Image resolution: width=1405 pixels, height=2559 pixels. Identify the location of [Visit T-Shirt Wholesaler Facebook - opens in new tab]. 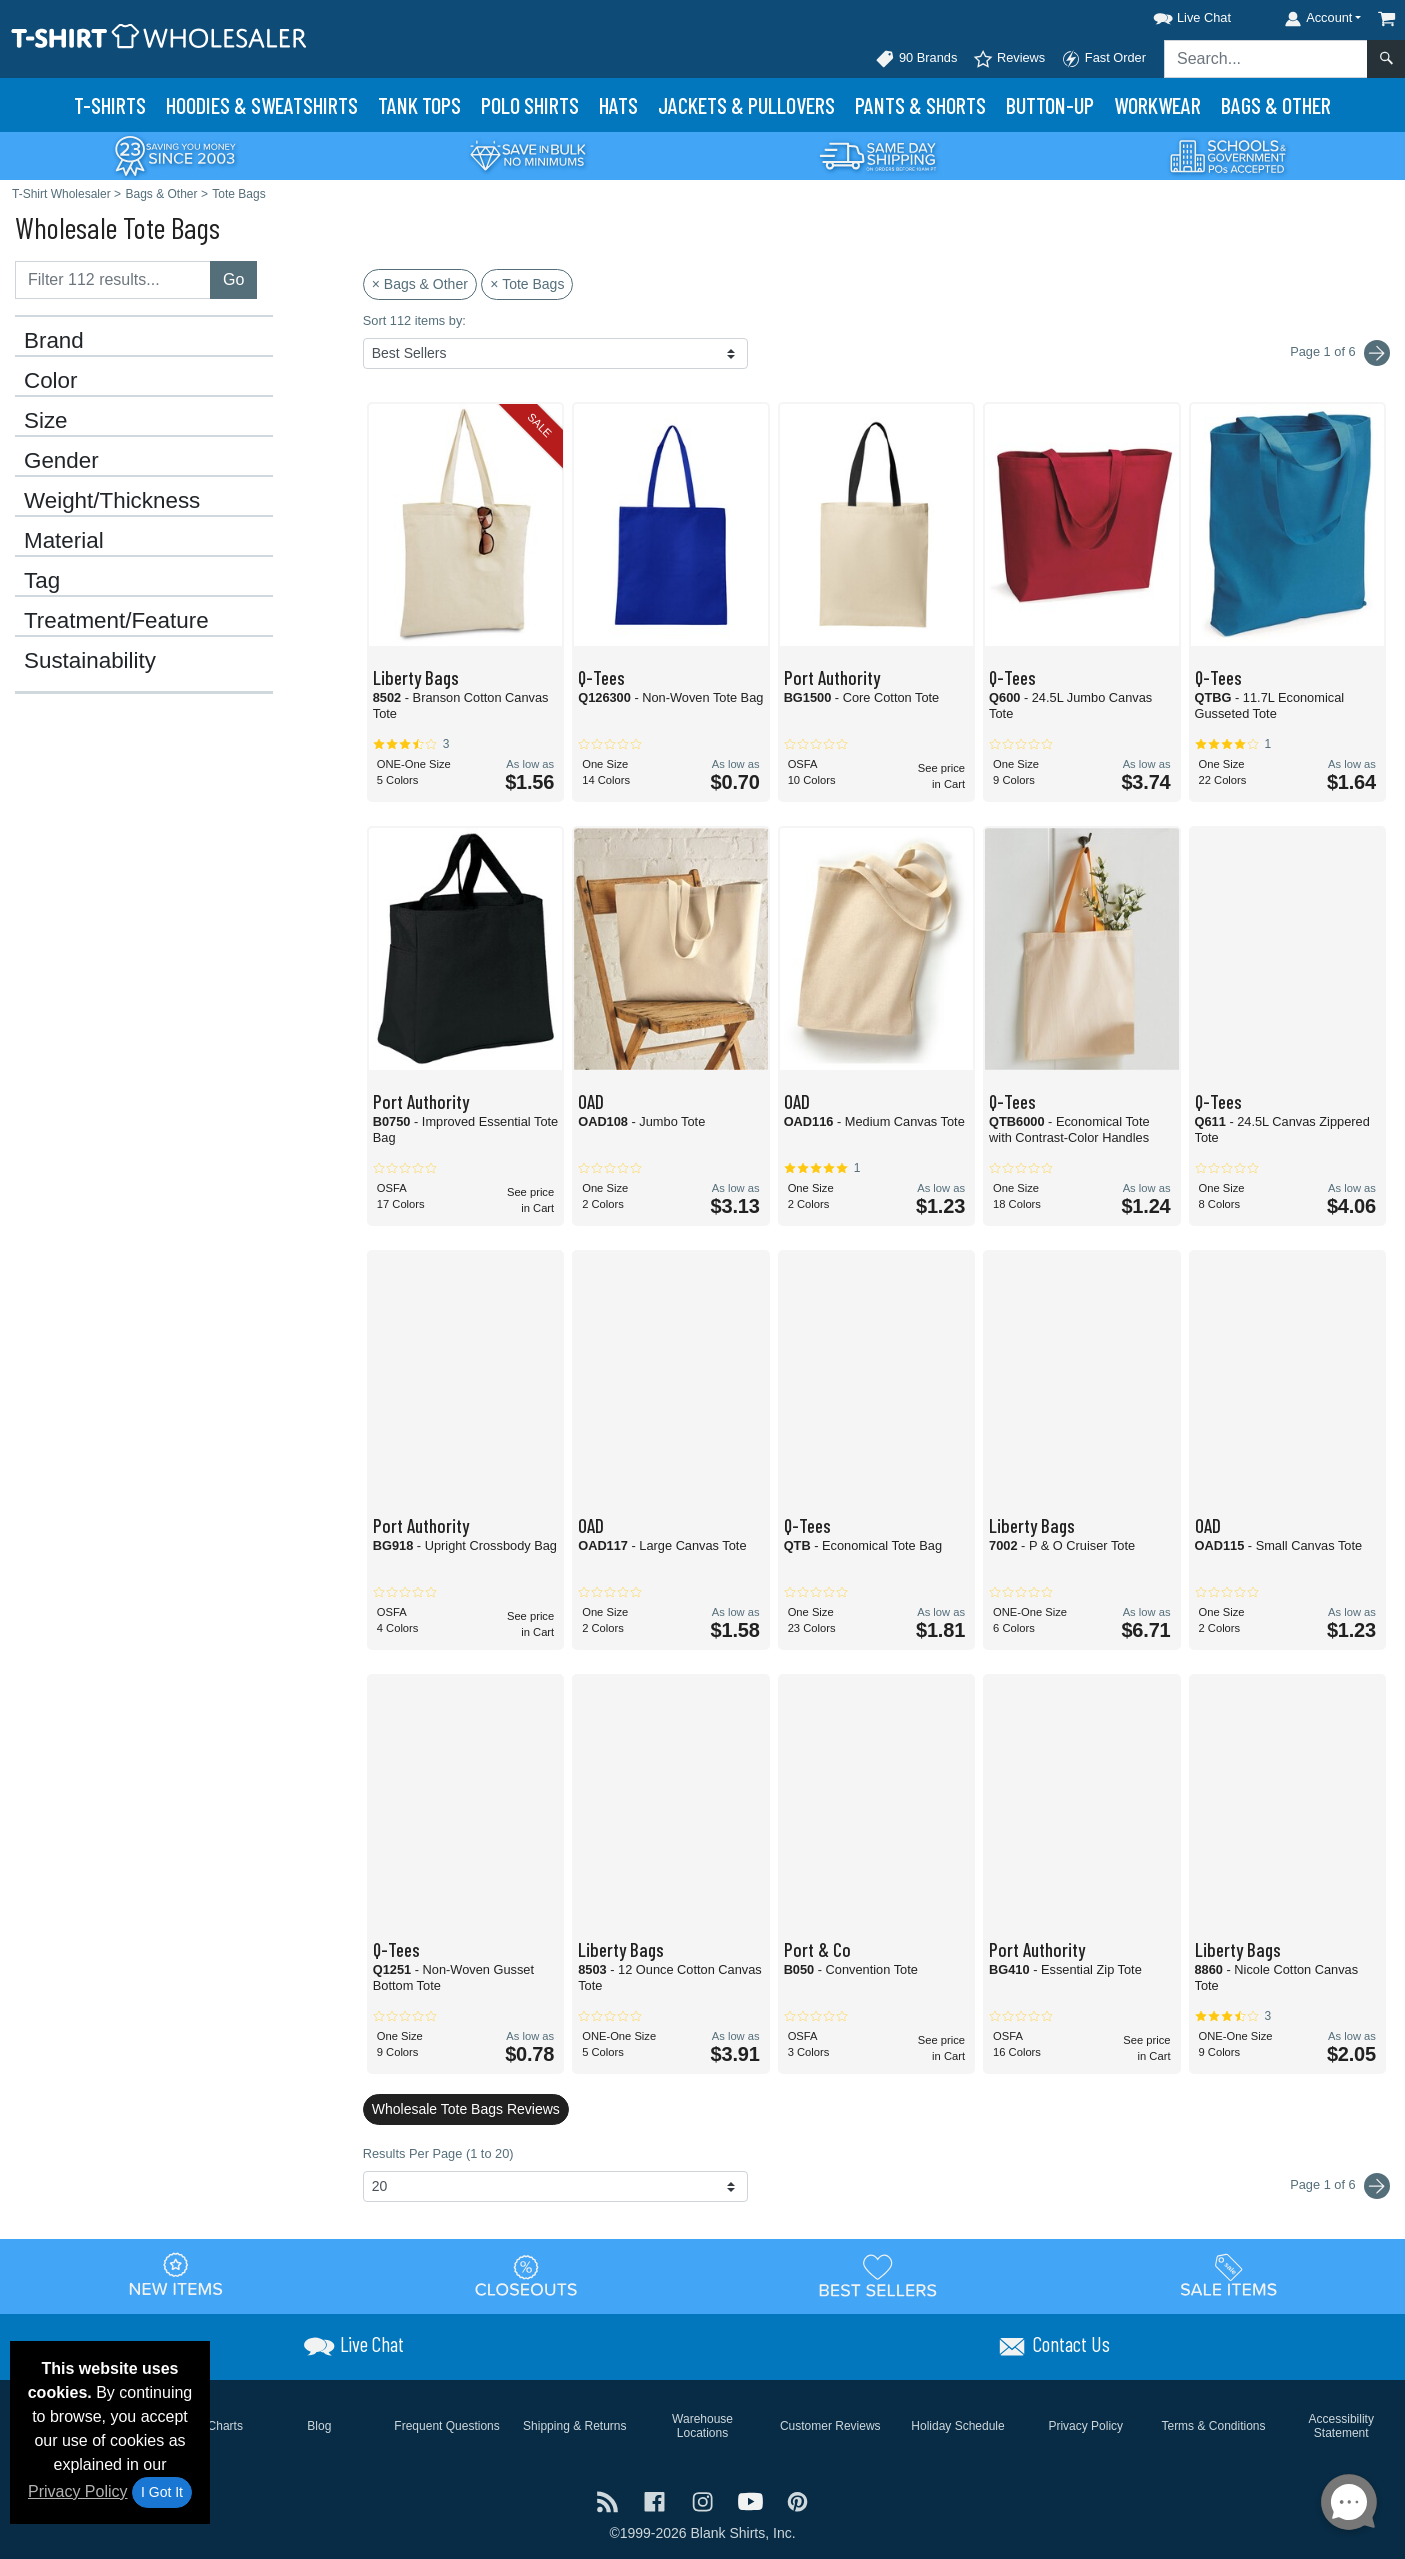
(657, 2499).